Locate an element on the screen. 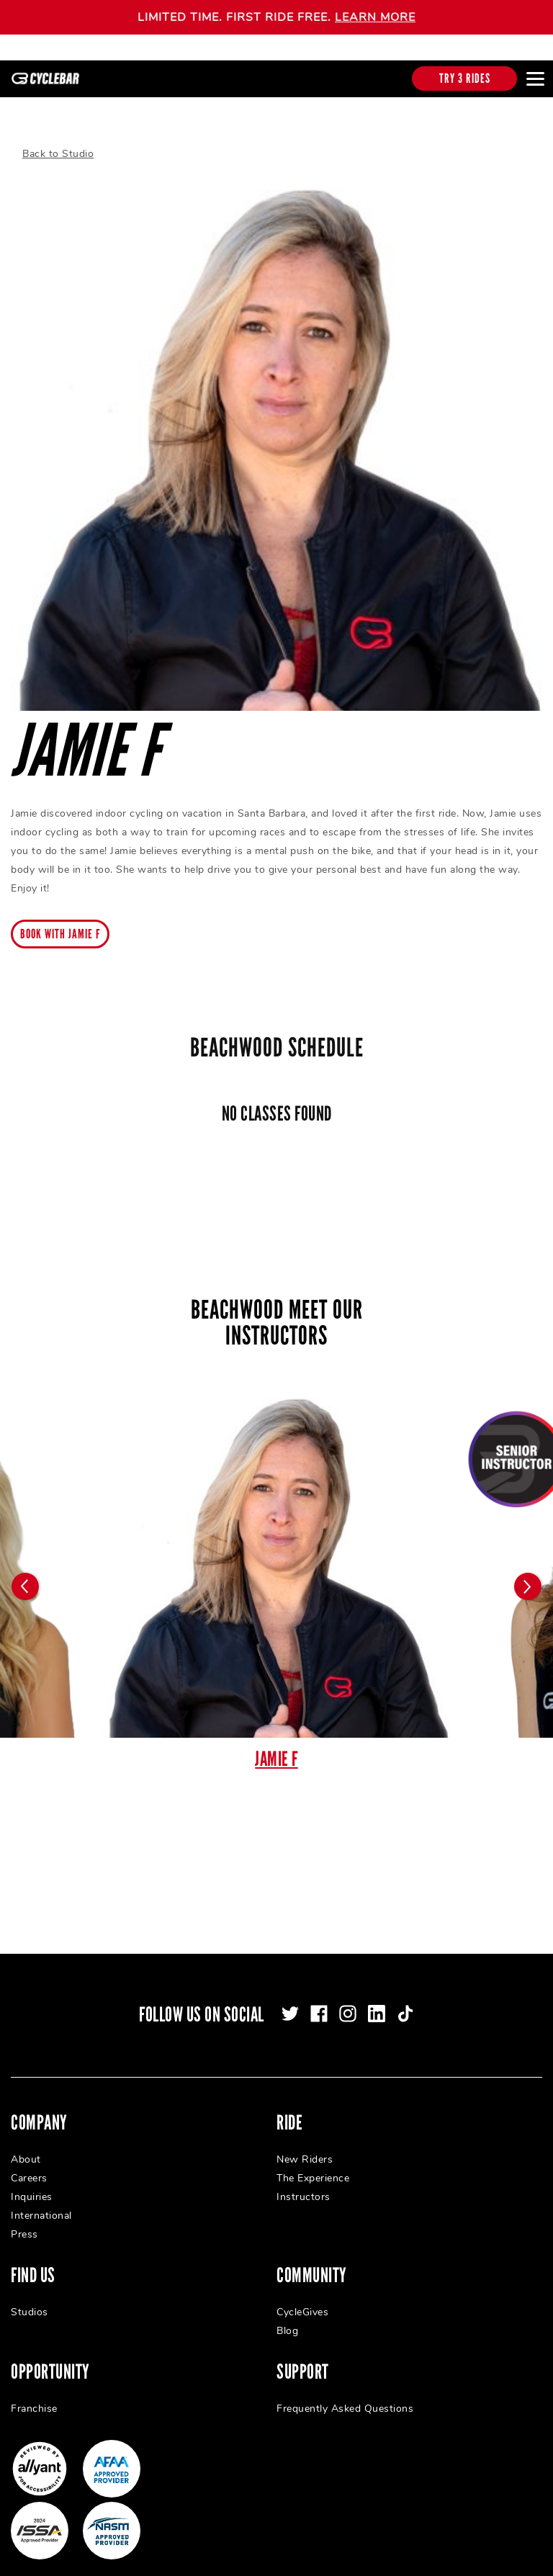 The width and height of the screenshot is (553, 2576). International [menuitem] is located at coordinates (41, 2202).